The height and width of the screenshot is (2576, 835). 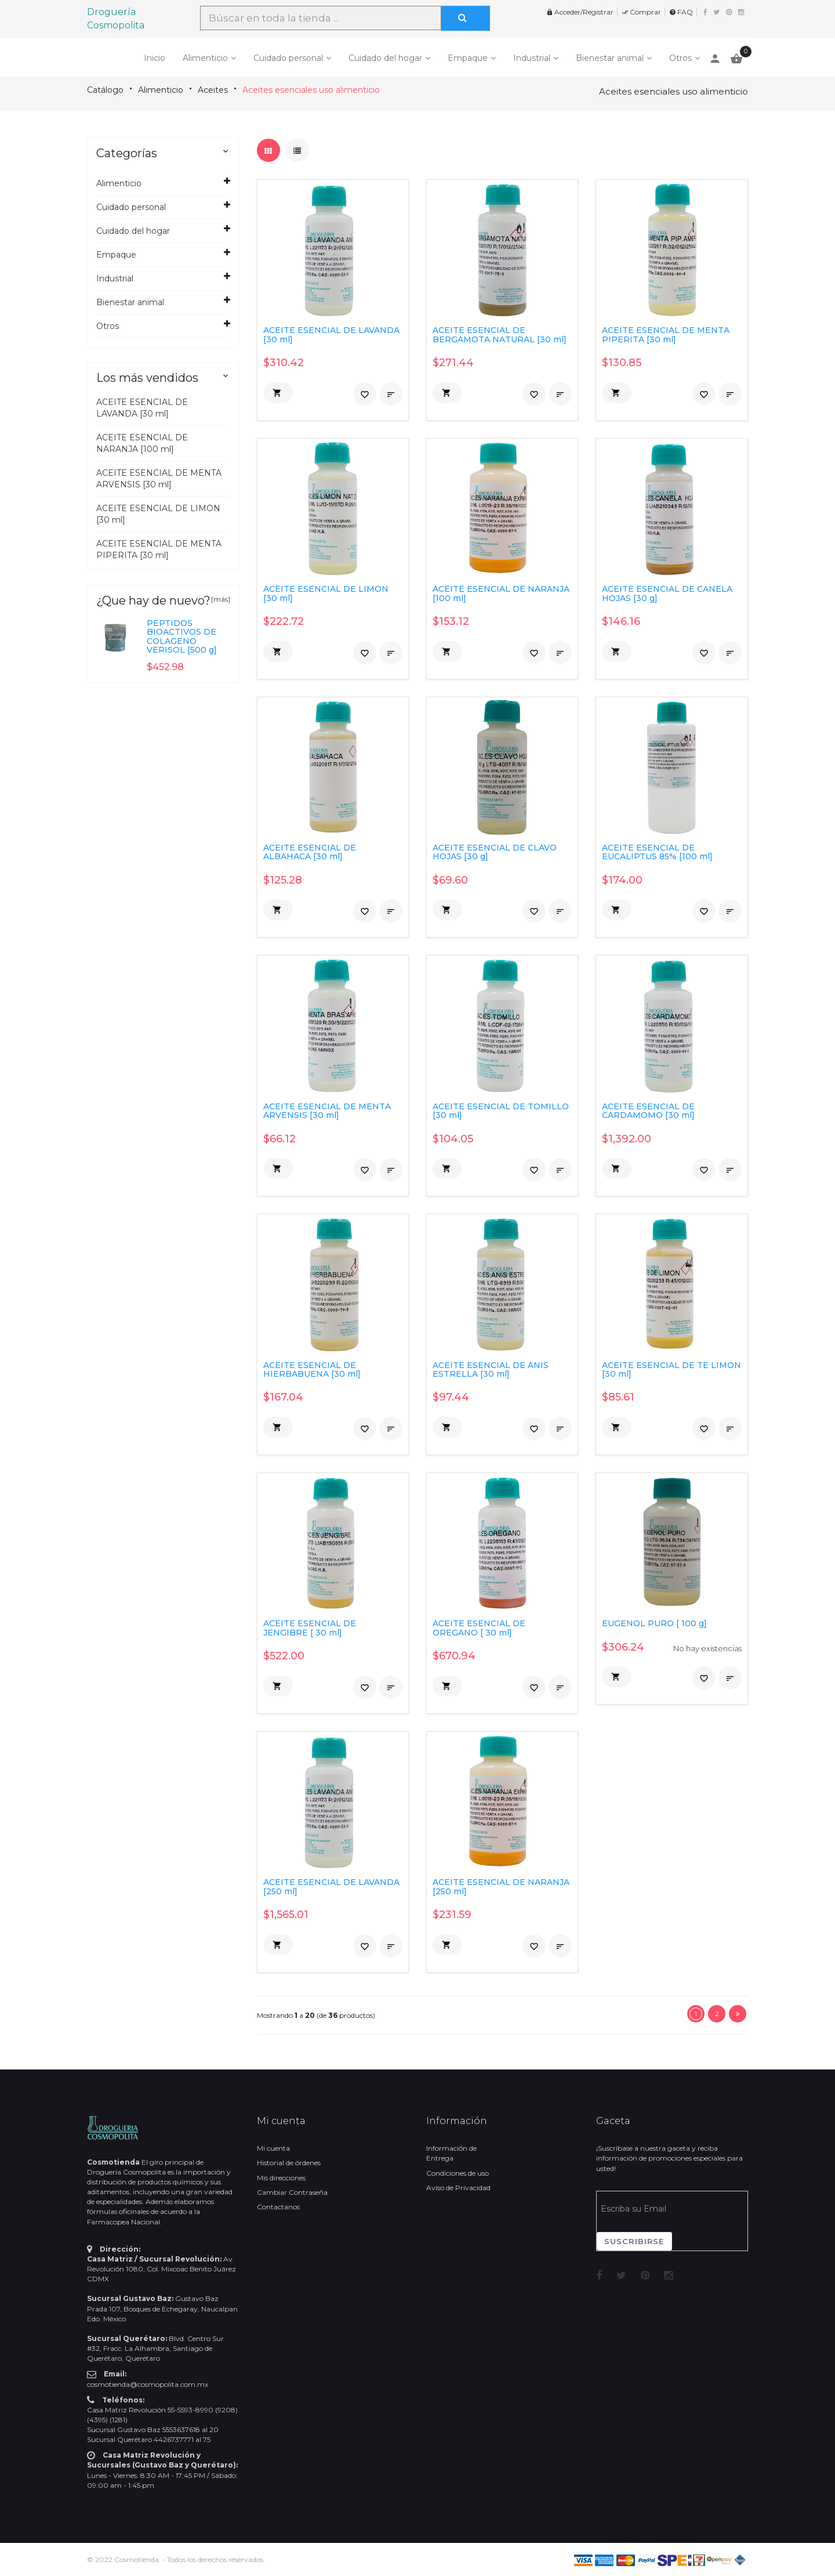 What do you see at coordinates (681, 12) in the screenshot?
I see `FAQ` at bounding box center [681, 12].